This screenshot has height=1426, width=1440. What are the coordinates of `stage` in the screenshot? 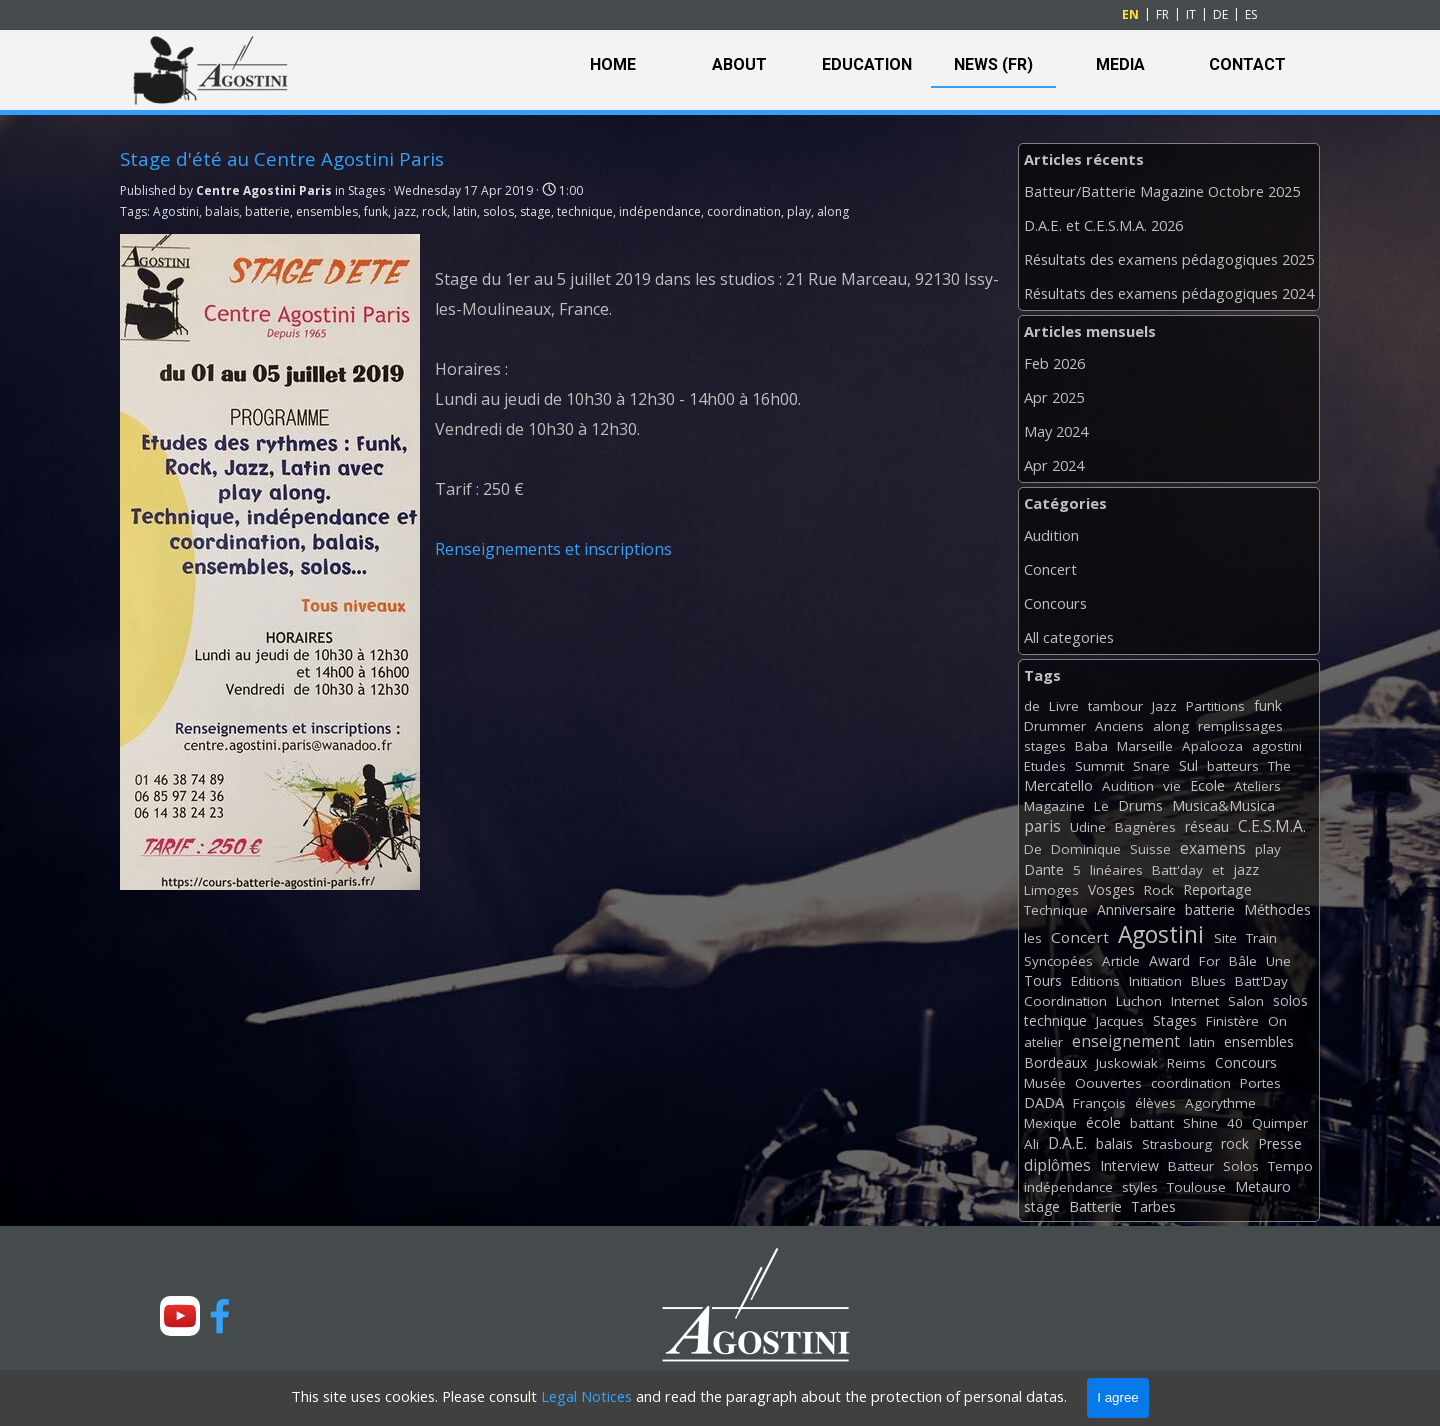 It's located at (535, 211).